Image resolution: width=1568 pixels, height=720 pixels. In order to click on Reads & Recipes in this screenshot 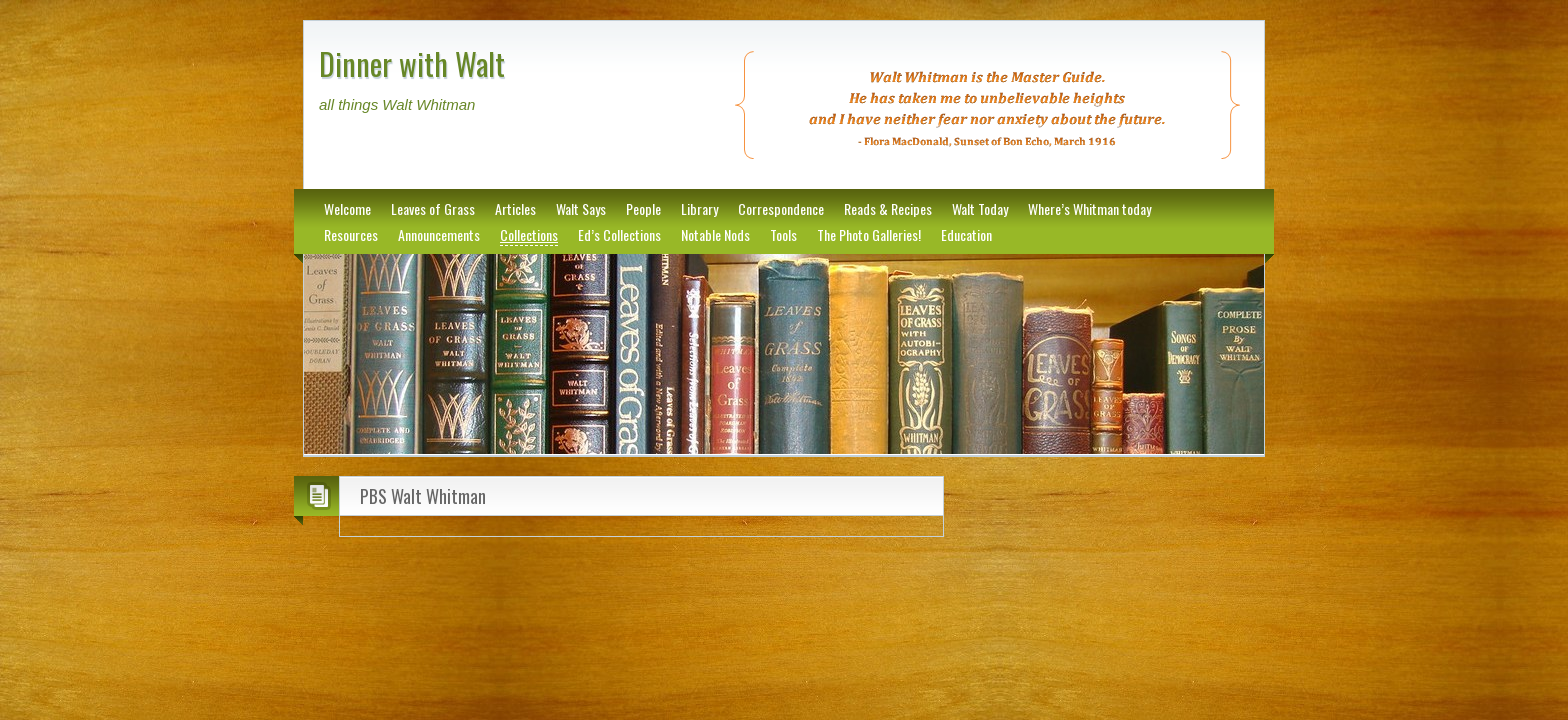, I will do `click(888, 208)`.